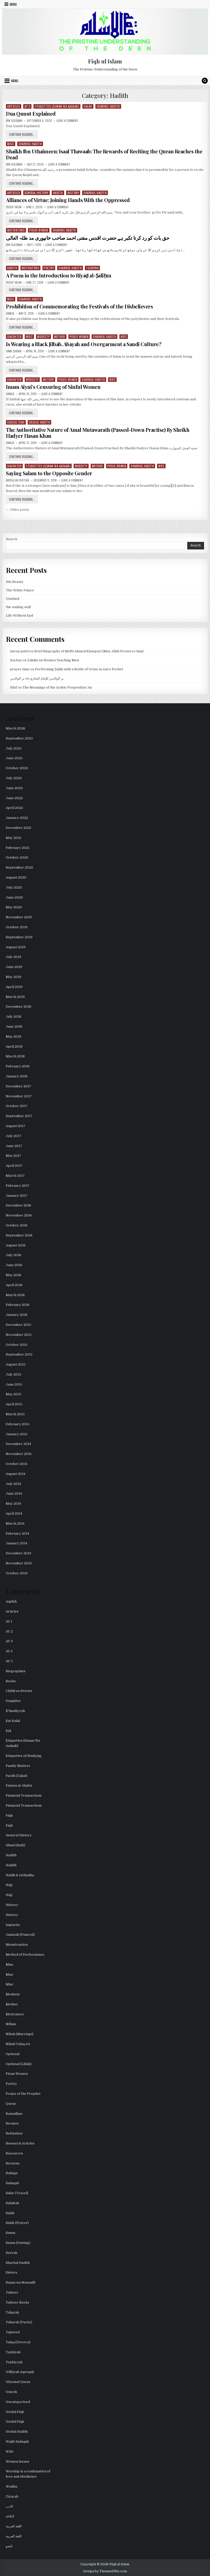  Describe the element at coordinates (20, 2143) in the screenshot. I see `Research Articles` at that location.